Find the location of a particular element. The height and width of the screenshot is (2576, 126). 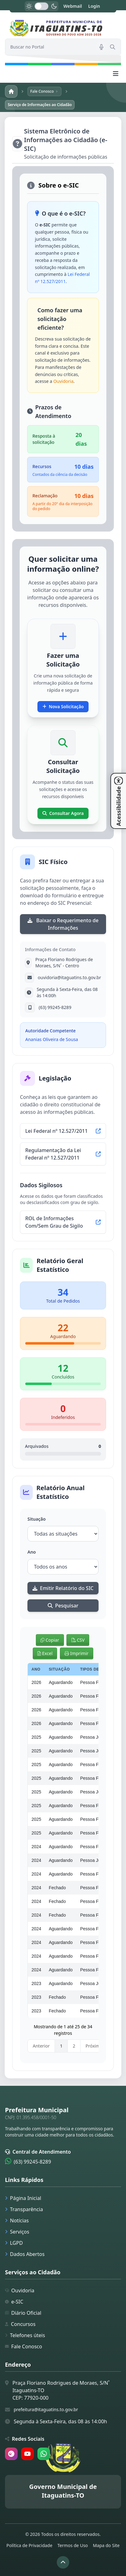

Diário Oficial is located at coordinates (23, 2312).